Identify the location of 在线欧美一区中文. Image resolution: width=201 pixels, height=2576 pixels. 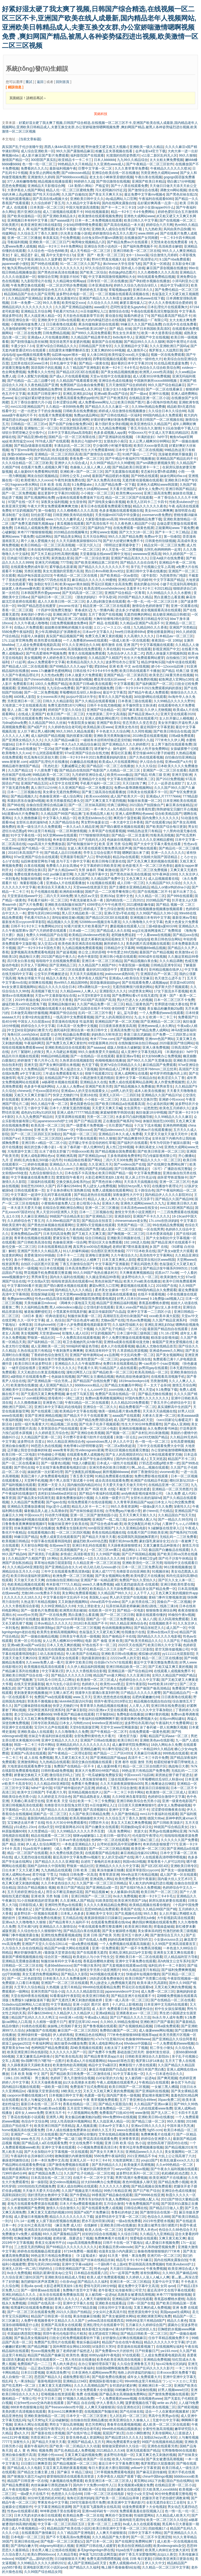
(101, 1610).